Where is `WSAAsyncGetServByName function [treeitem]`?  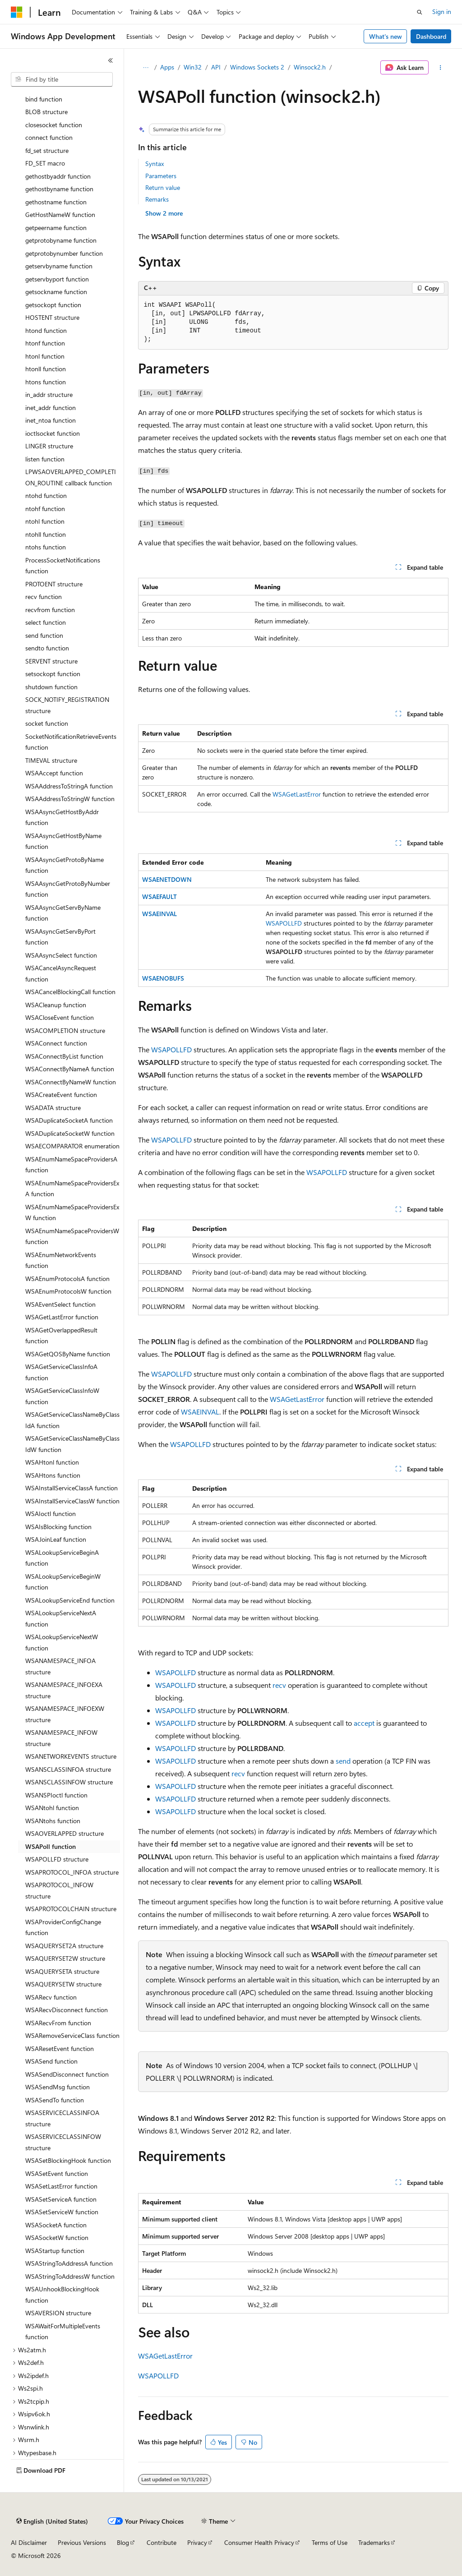 WSAAsyncGetServByName function [treeitem] is located at coordinates (63, 913).